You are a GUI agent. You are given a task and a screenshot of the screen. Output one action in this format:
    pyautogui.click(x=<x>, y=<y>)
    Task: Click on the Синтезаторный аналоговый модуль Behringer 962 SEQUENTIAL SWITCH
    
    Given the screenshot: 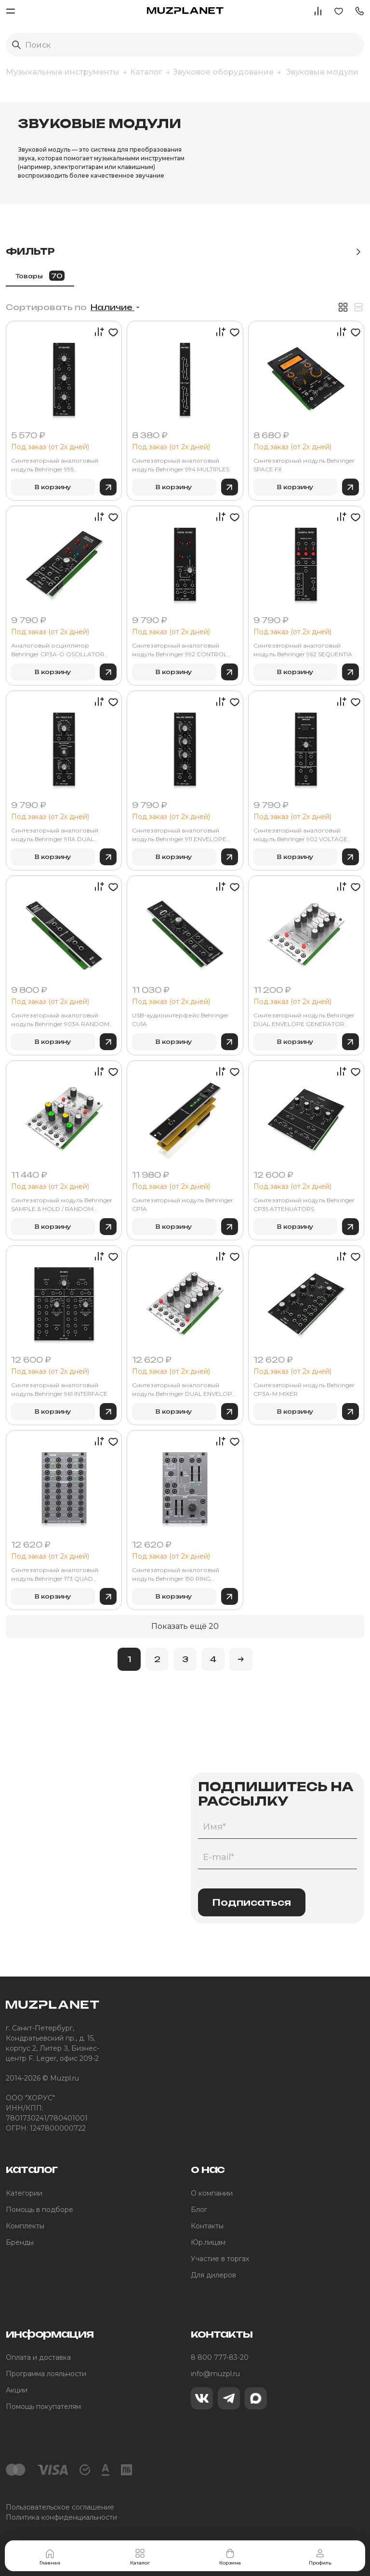 What is the action you would take?
    pyautogui.click(x=304, y=650)
    